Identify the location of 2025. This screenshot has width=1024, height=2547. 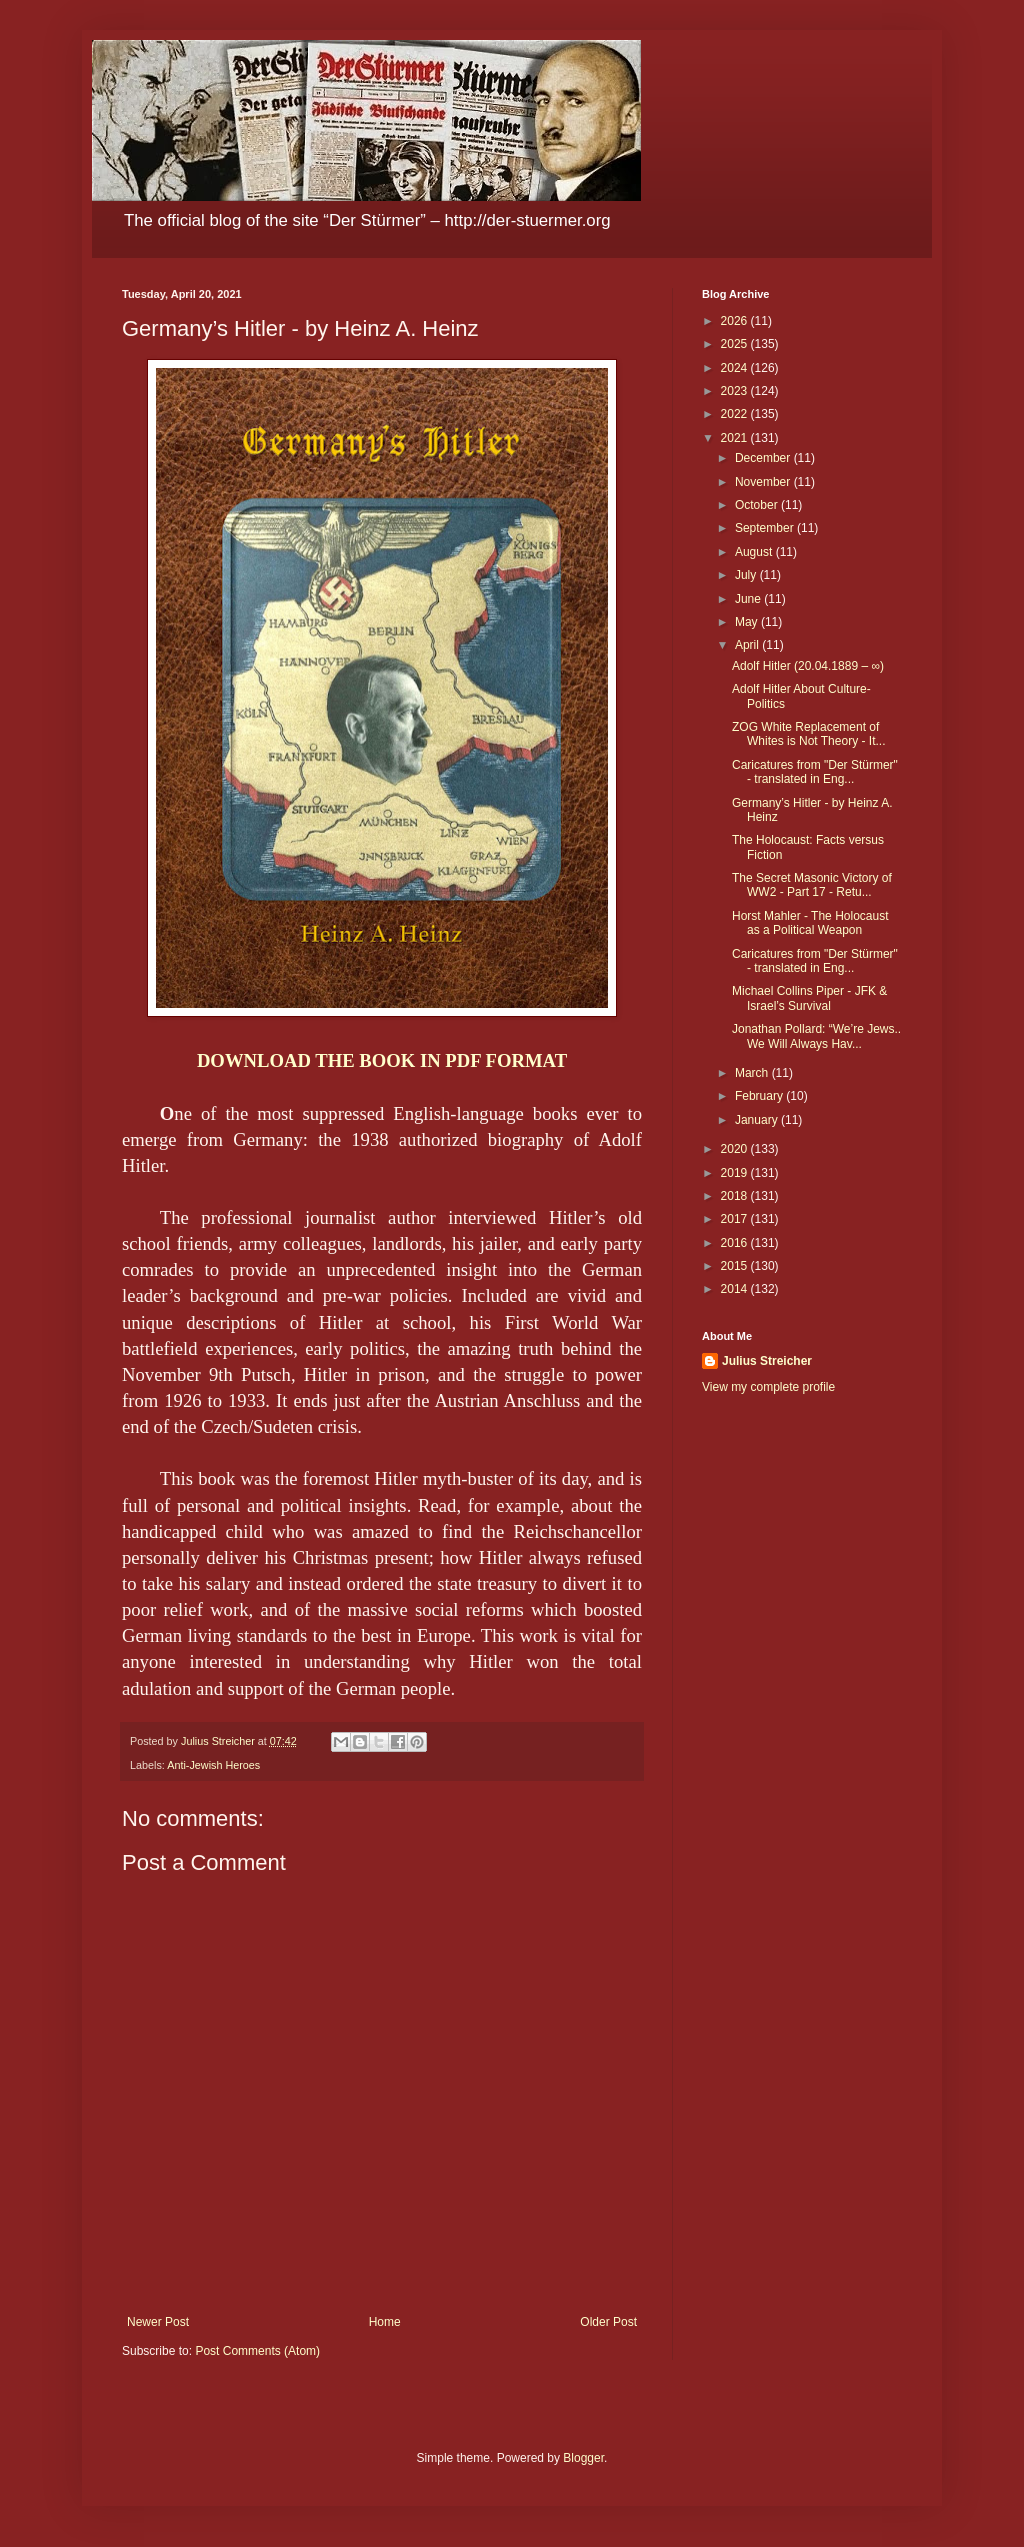
(736, 344).